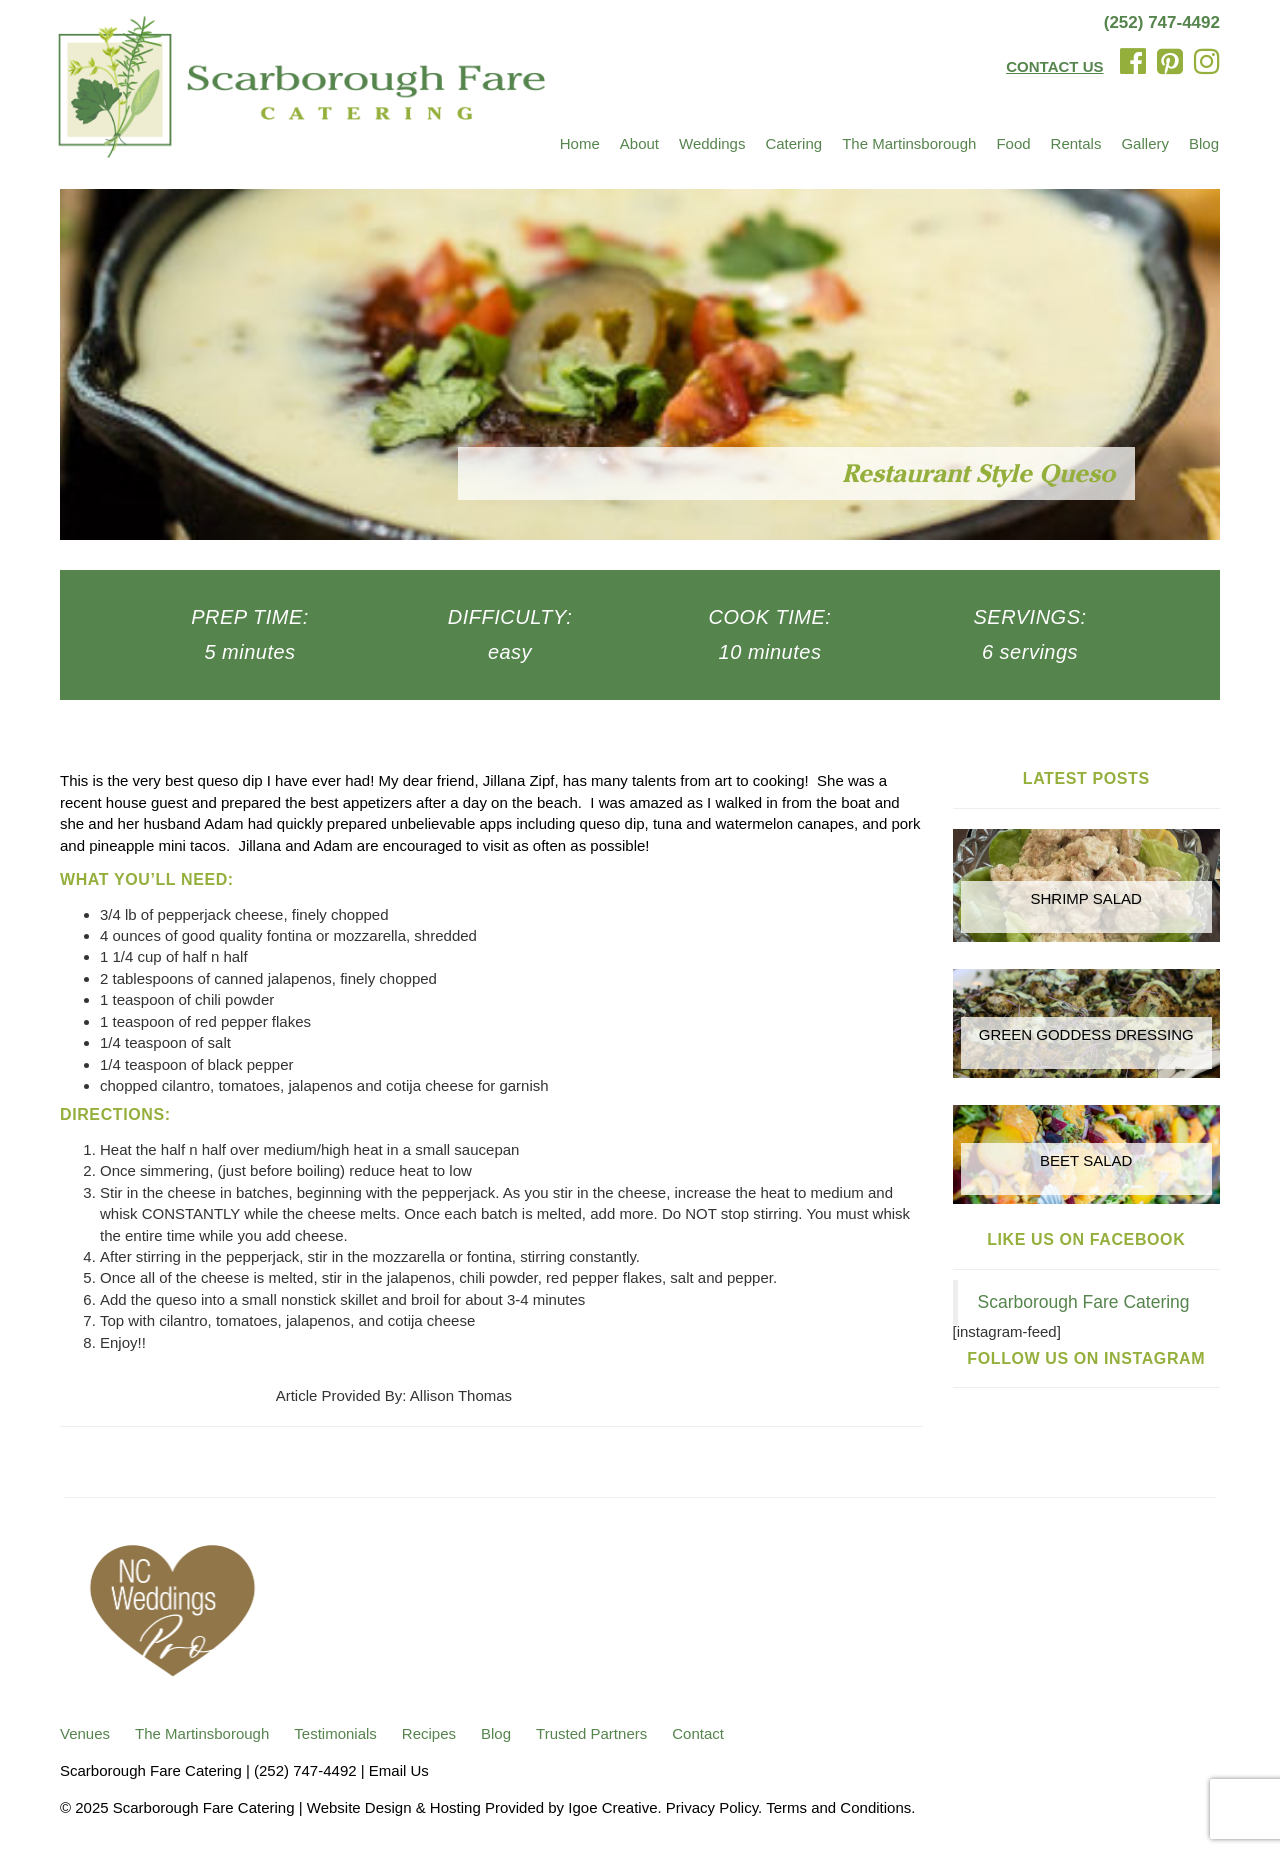 The height and width of the screenshot is (1853, 1280). What do you see at coordinates (1054, 66) in the screenshot?
I see `CONTACT US` at bounding box center [1054, 66].